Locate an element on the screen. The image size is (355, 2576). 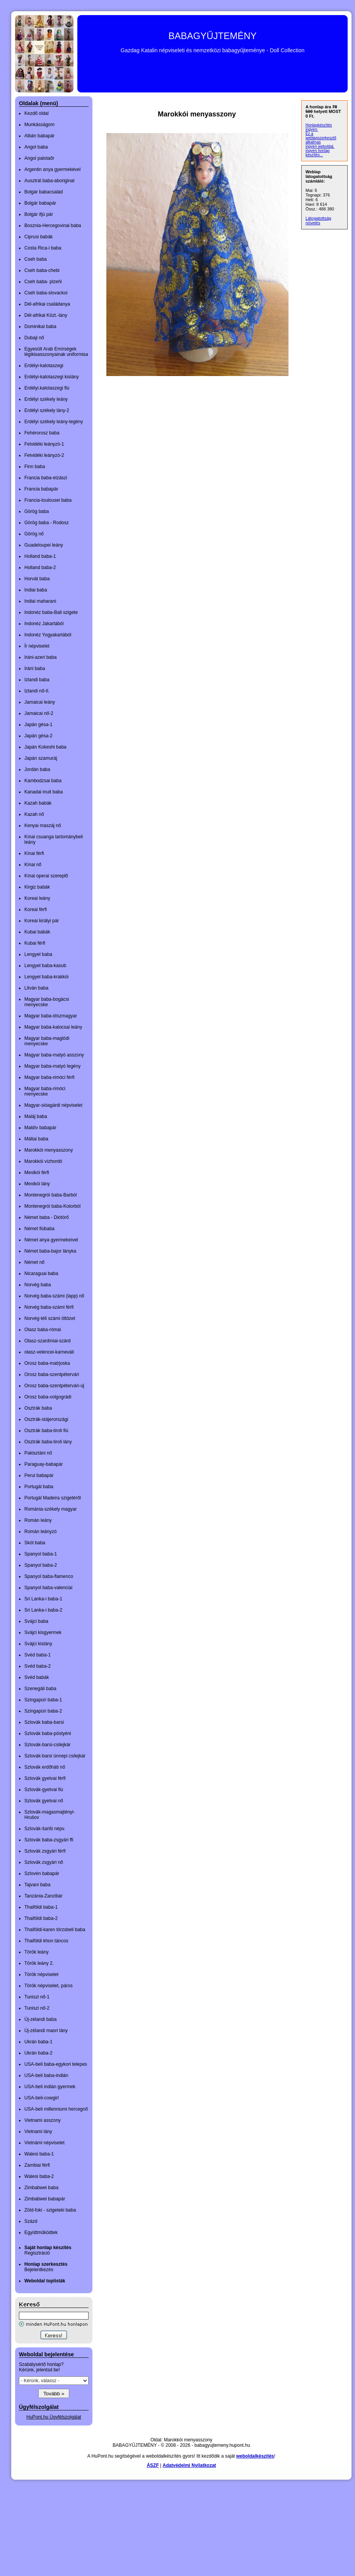
Indiai baba is located at coordinates (35, 590).